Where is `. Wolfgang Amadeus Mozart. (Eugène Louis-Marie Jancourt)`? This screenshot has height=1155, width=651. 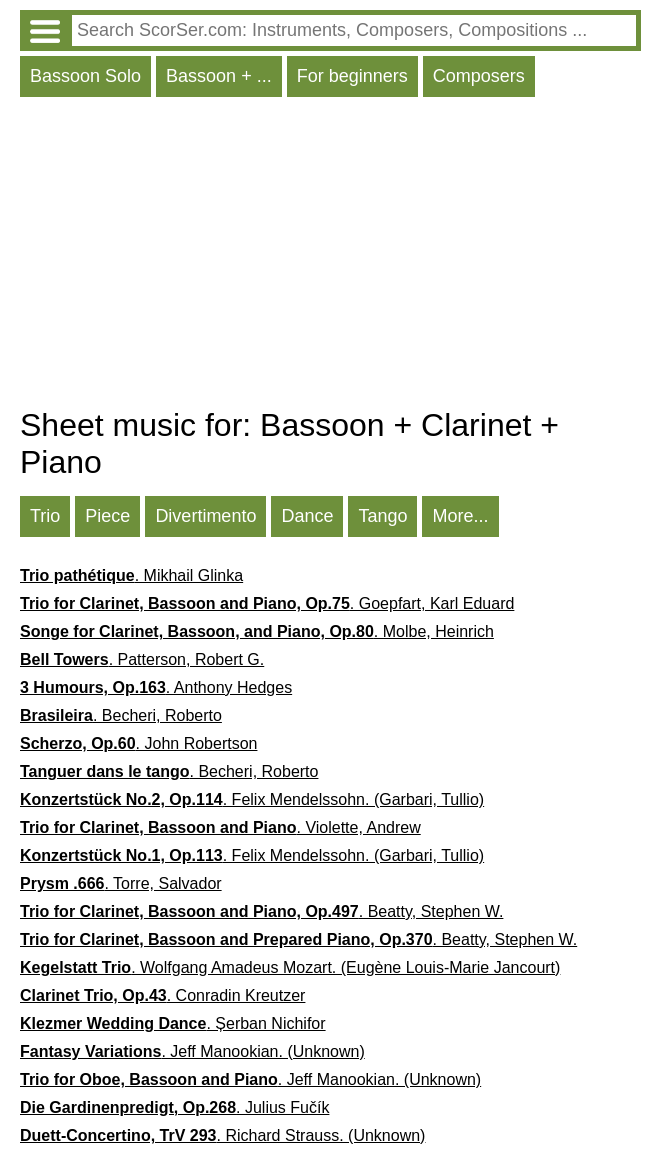 . Wolfgang Amadeus Mozart. (Eugène Louis-Marie Jancourt) is located at coordinates (290, 967).